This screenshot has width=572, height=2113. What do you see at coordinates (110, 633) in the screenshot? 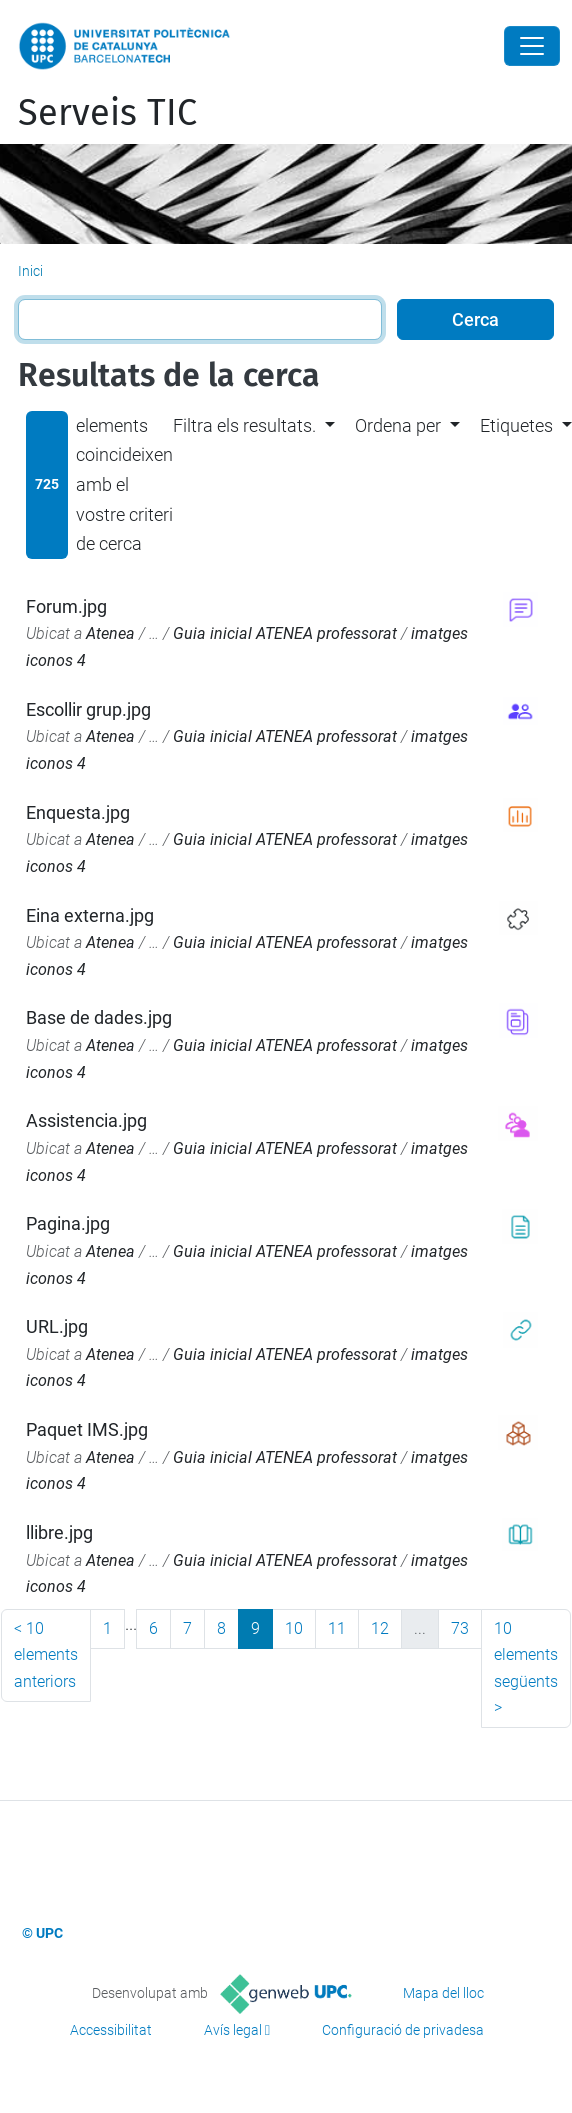
I see `Atenea` at bounding box center [110, 633].